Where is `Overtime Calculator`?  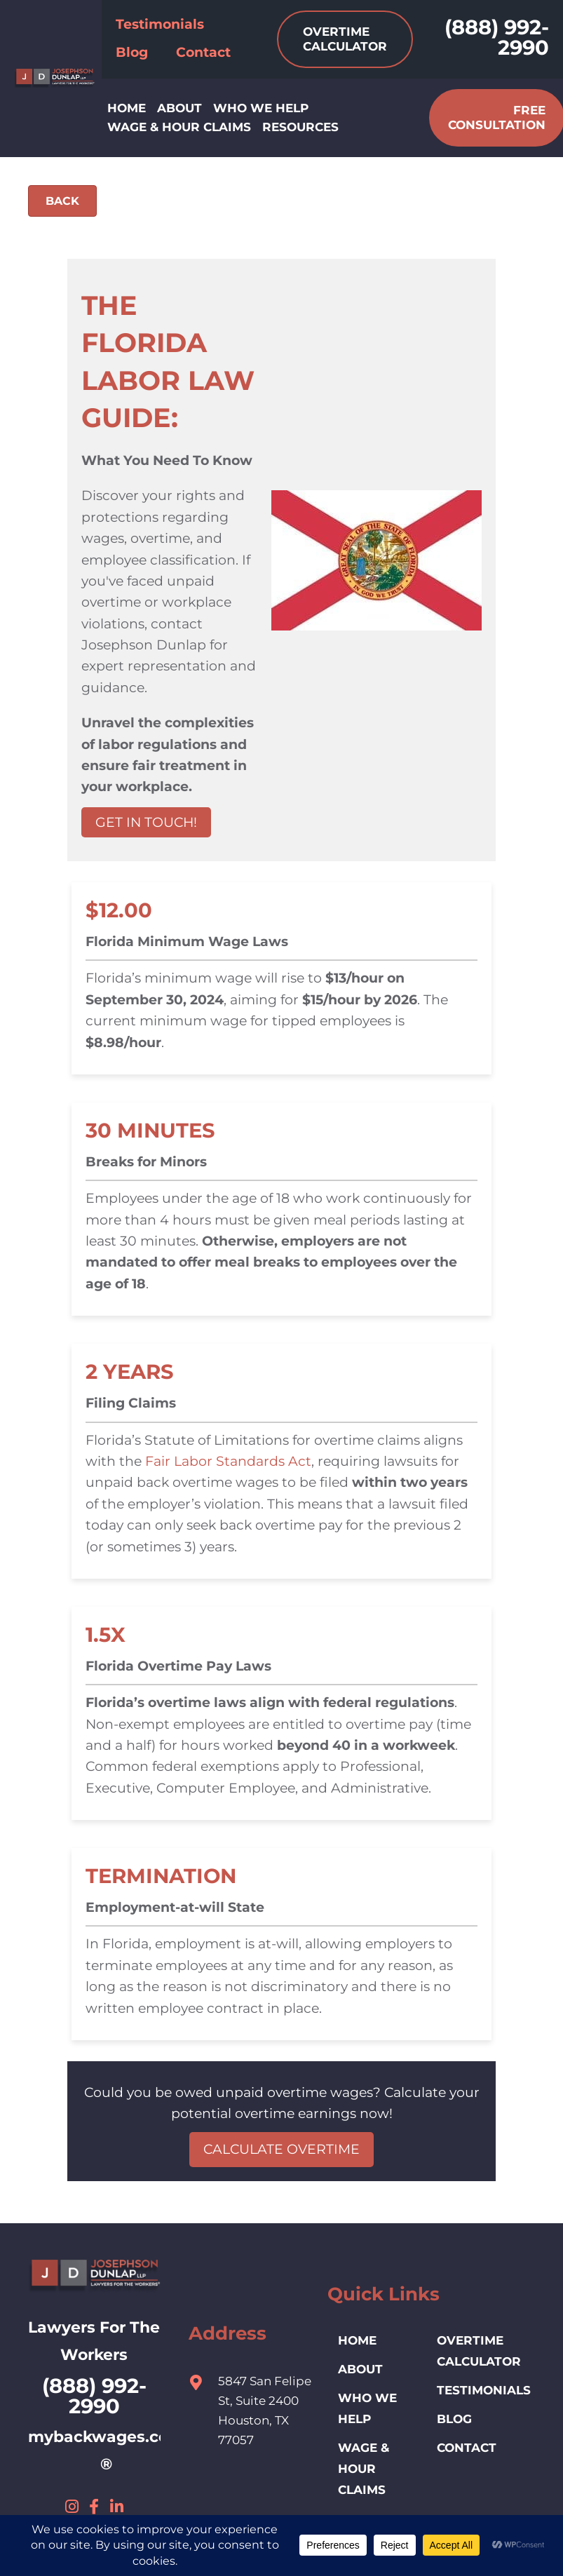 Overtime Calculator is located at coordinates (479, 2350).